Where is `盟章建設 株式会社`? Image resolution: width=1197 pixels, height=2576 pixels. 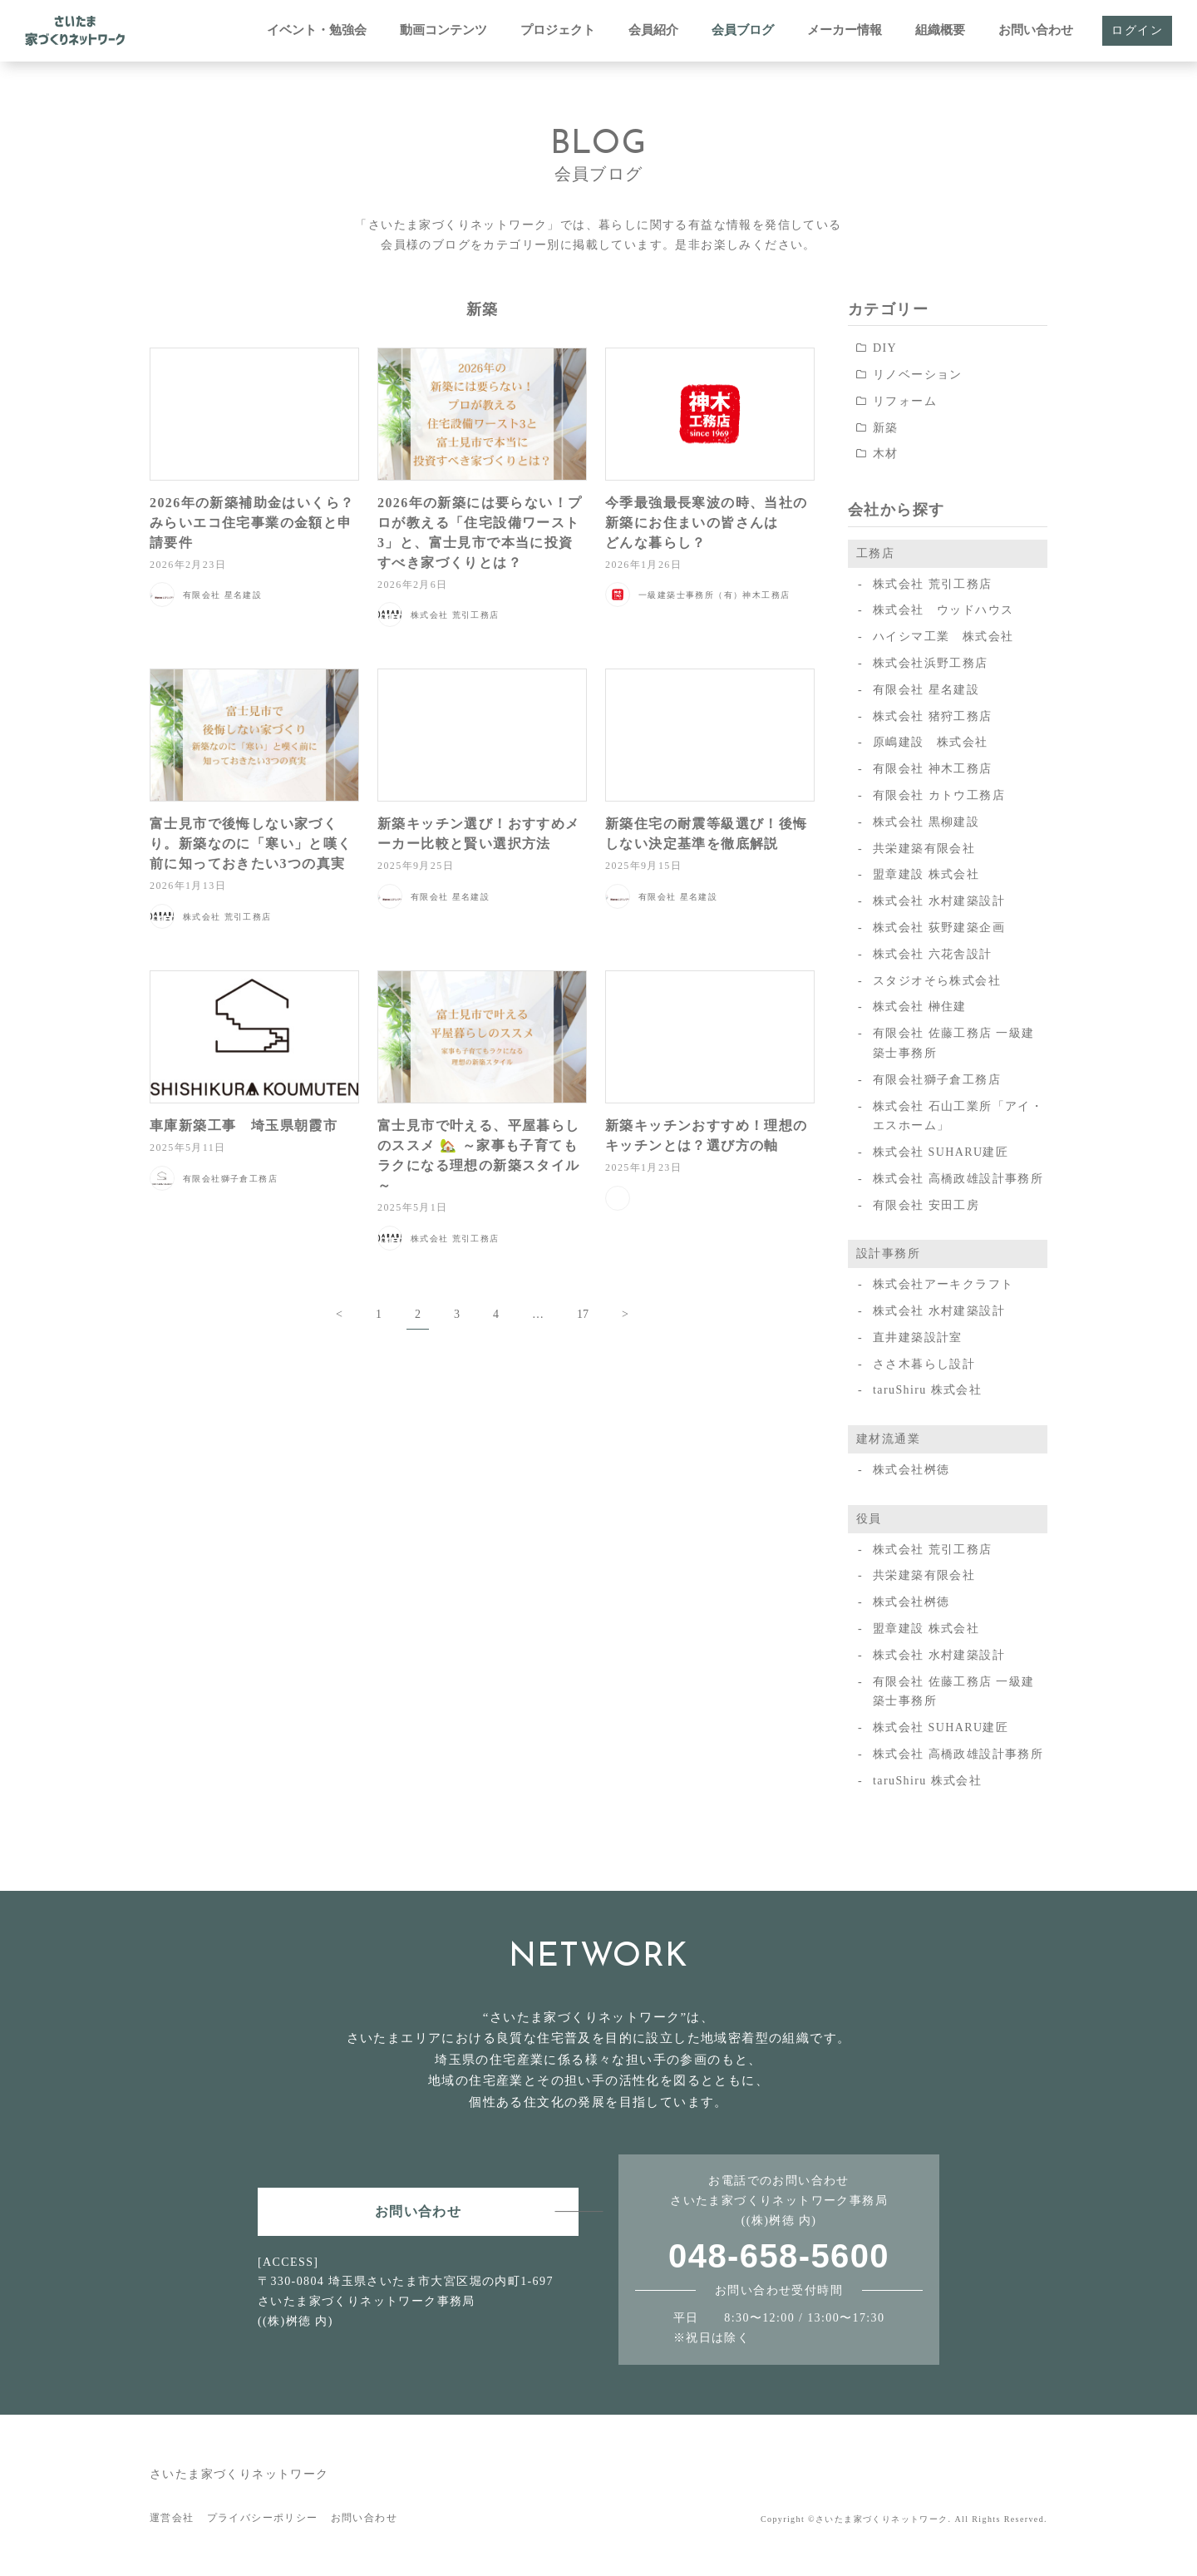 盟章建設 株式会社 is located at coordinates (926, 874).